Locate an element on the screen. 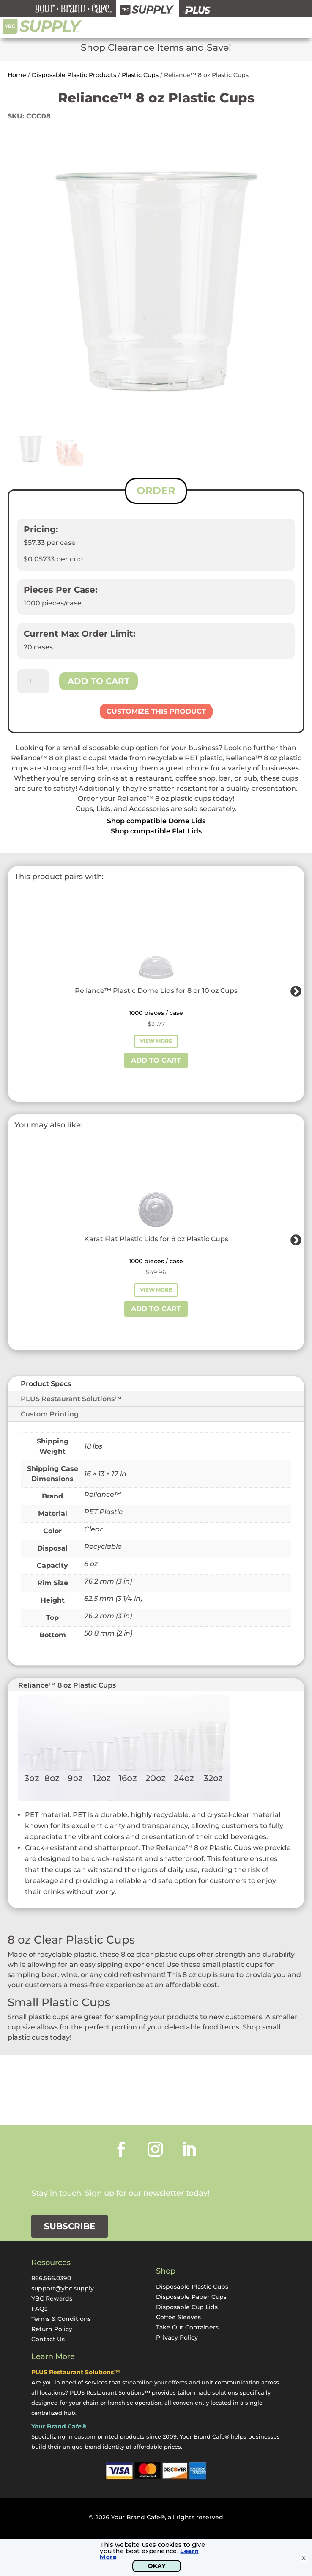  [Product quantity] is located at coordinates (33, 681).